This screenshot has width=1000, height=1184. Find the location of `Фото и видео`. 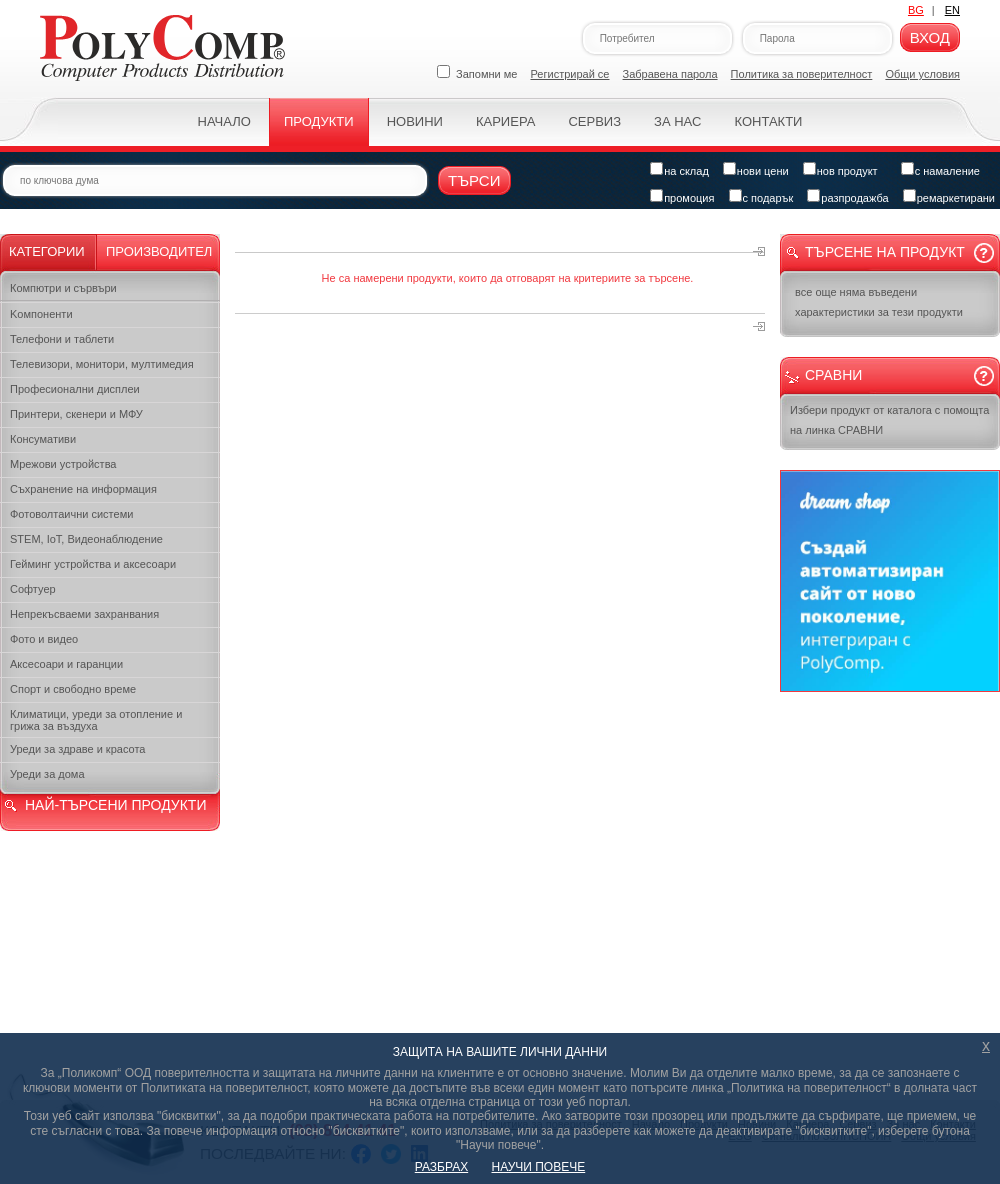

Фото и видео is located at coordinates (44, 639).